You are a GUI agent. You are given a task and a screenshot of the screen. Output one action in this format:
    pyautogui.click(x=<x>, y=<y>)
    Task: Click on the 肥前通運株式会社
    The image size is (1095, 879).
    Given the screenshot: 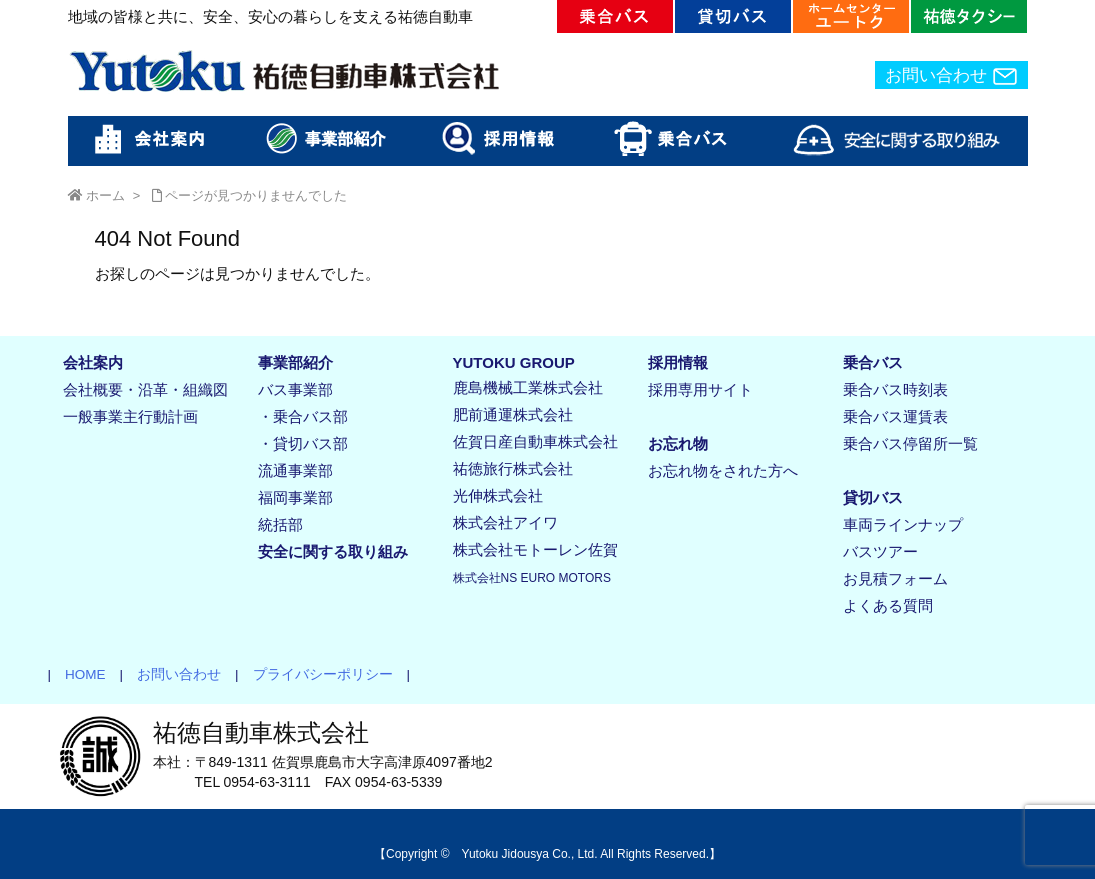 What is the action you would take?
    pyautogui.click(x=513, y=414)
    